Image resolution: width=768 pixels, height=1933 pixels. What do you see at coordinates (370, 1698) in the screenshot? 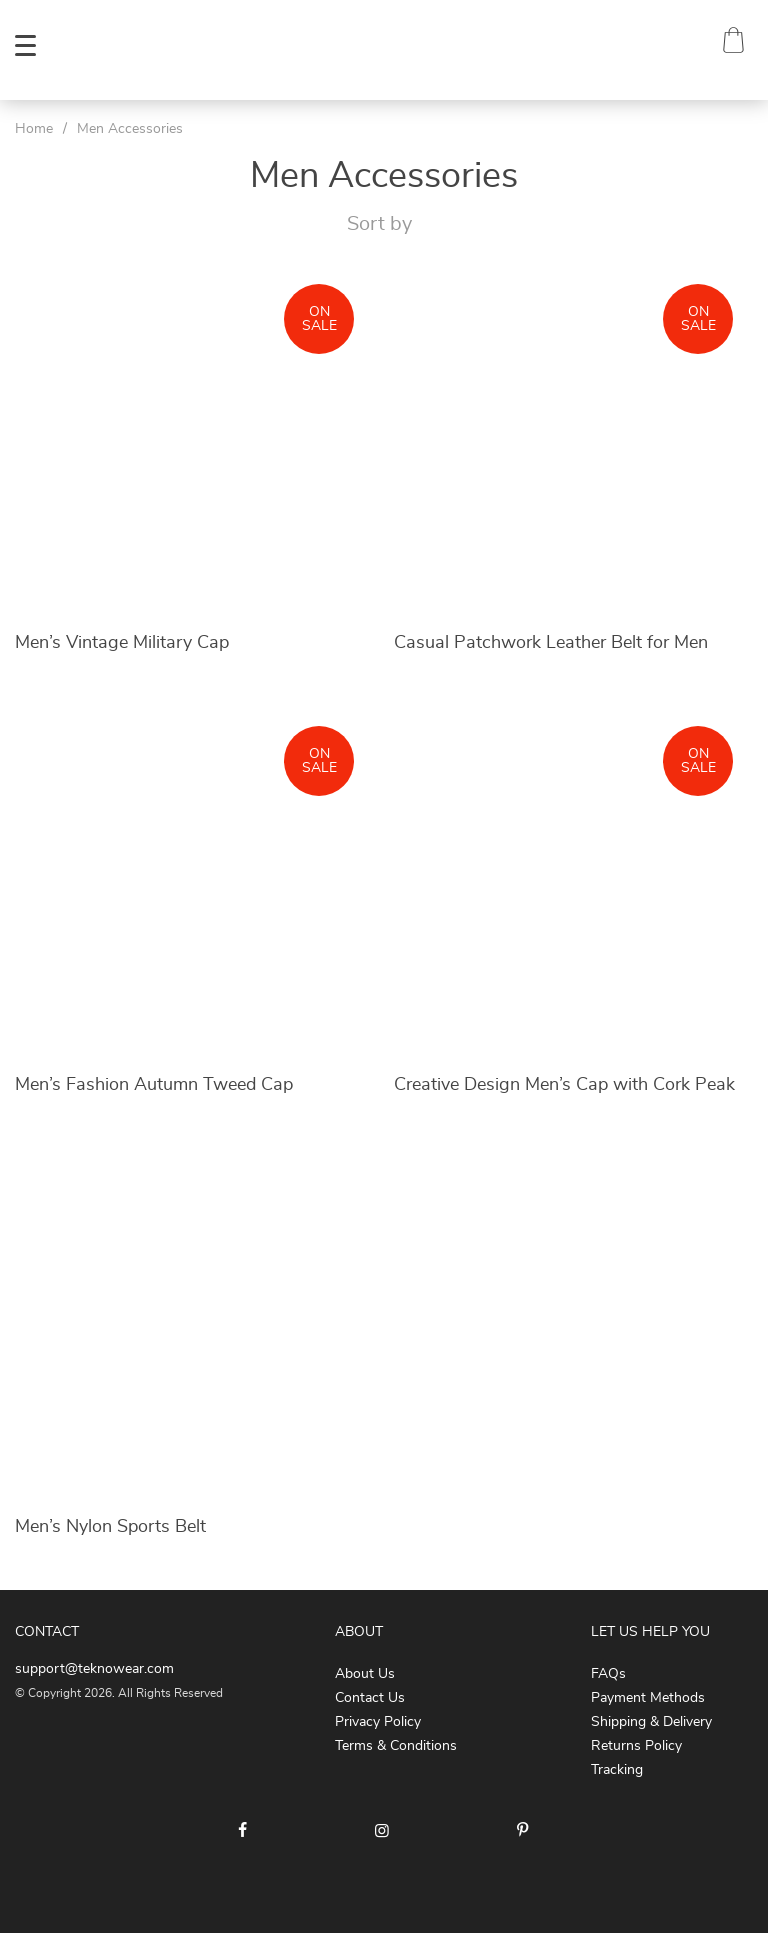
I see `Contact Us` at bounding box center [370, 1698].